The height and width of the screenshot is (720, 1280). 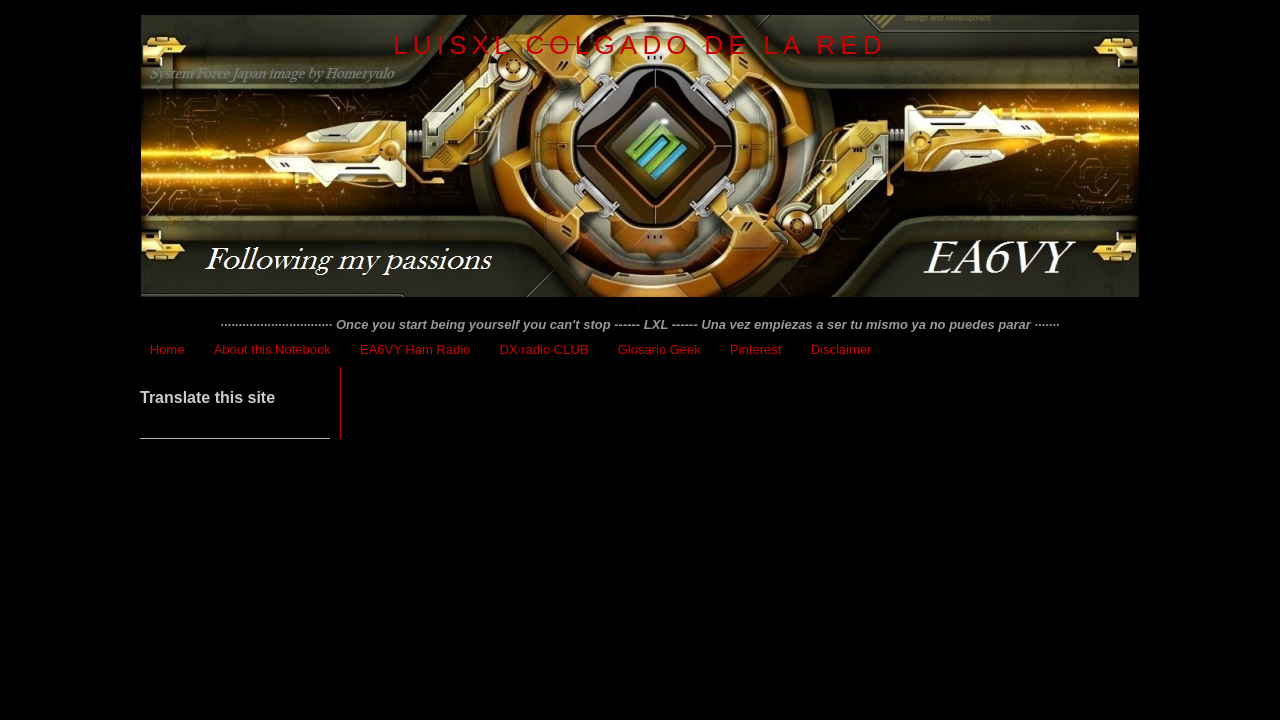 I want to click on EA6VY Ham Radio, so click(x=415, y=349).